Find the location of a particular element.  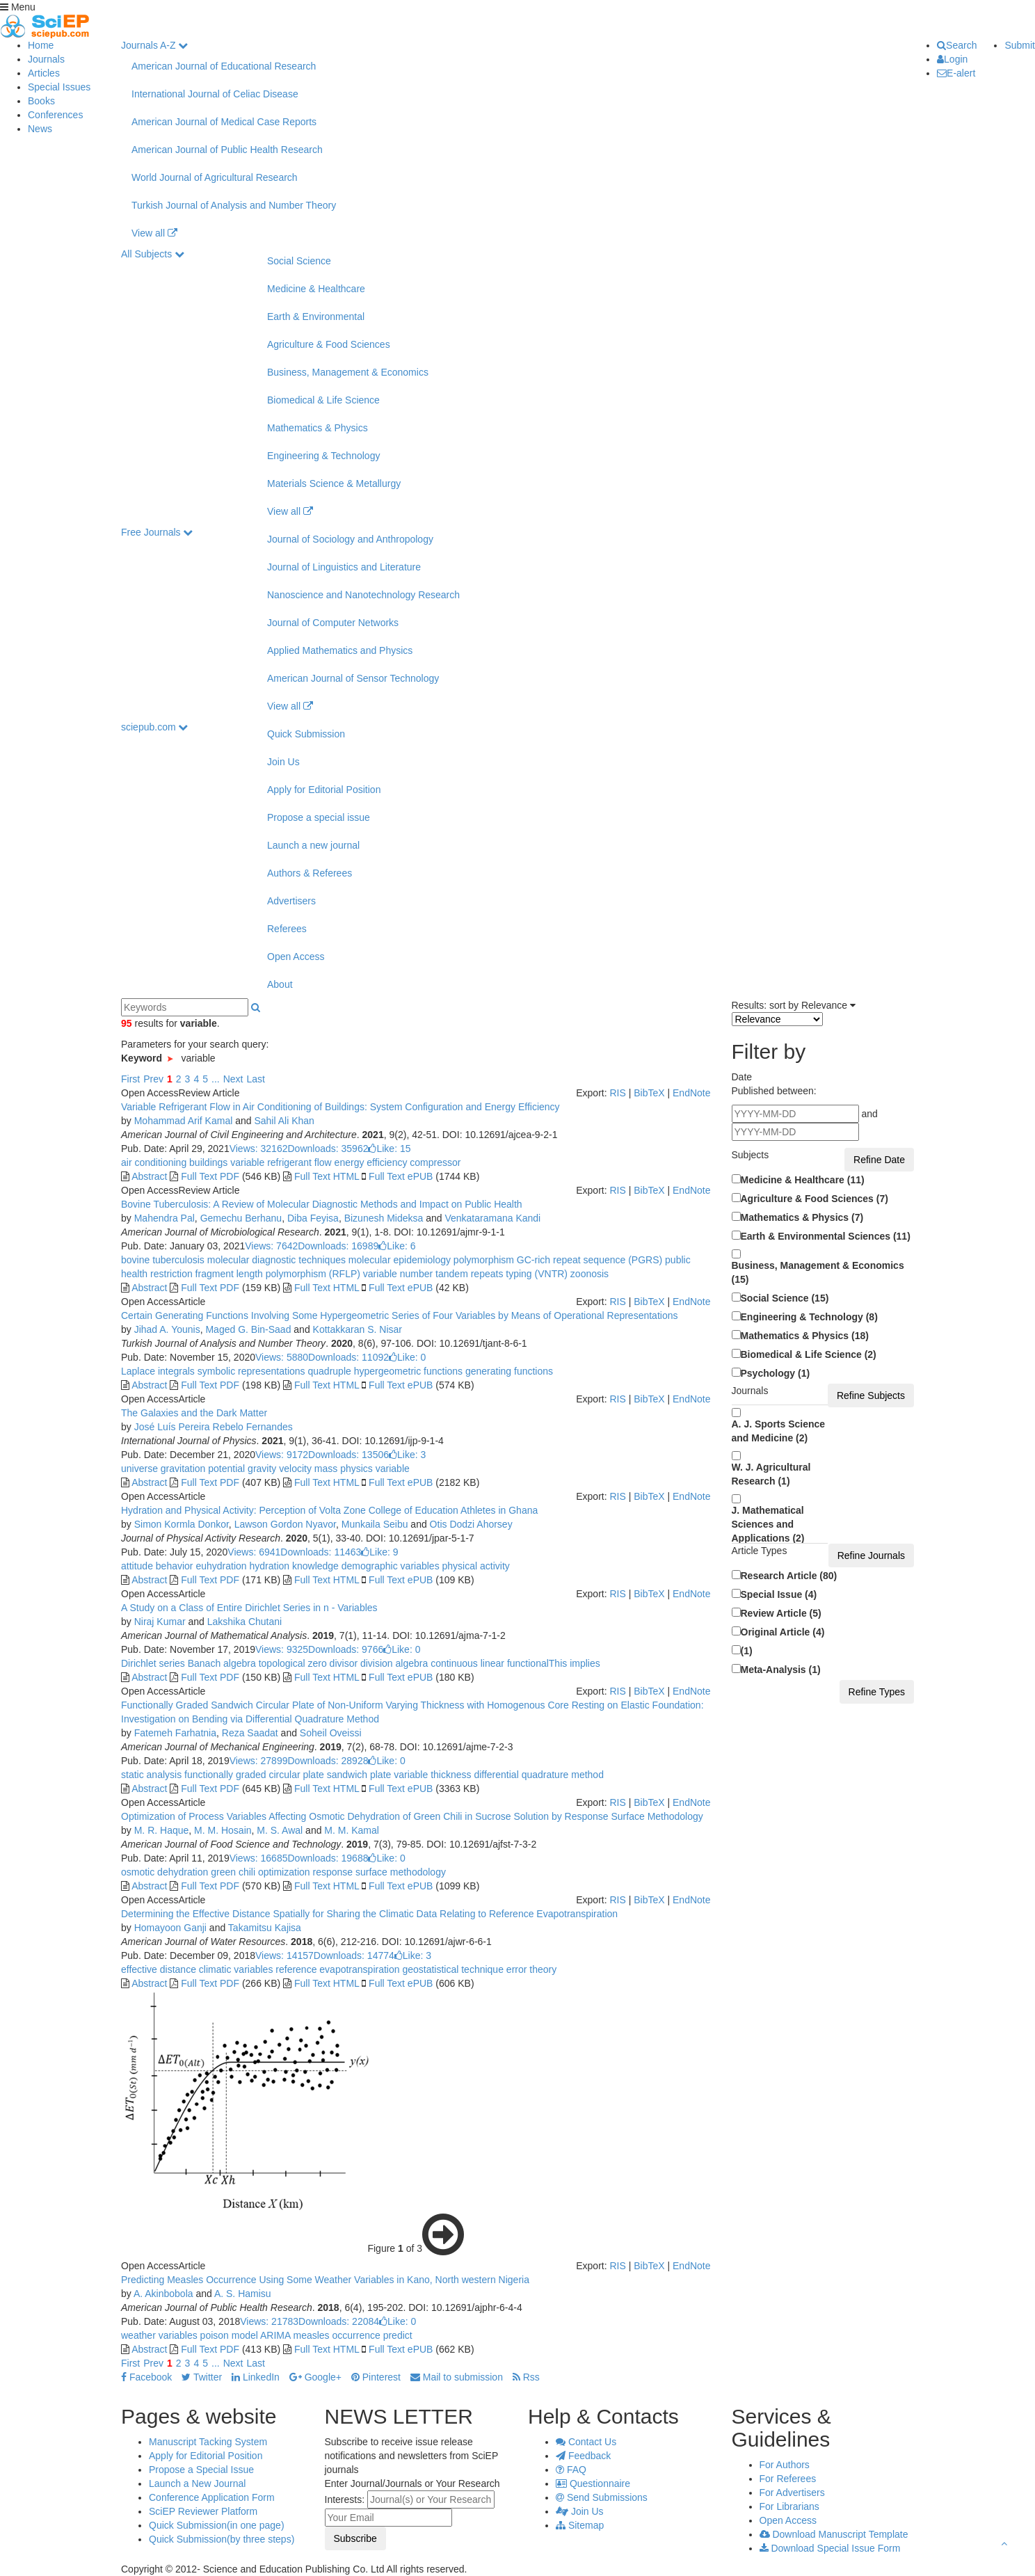

Earth & Environmental Sciences (11) is located at coordinates (825, 1236).